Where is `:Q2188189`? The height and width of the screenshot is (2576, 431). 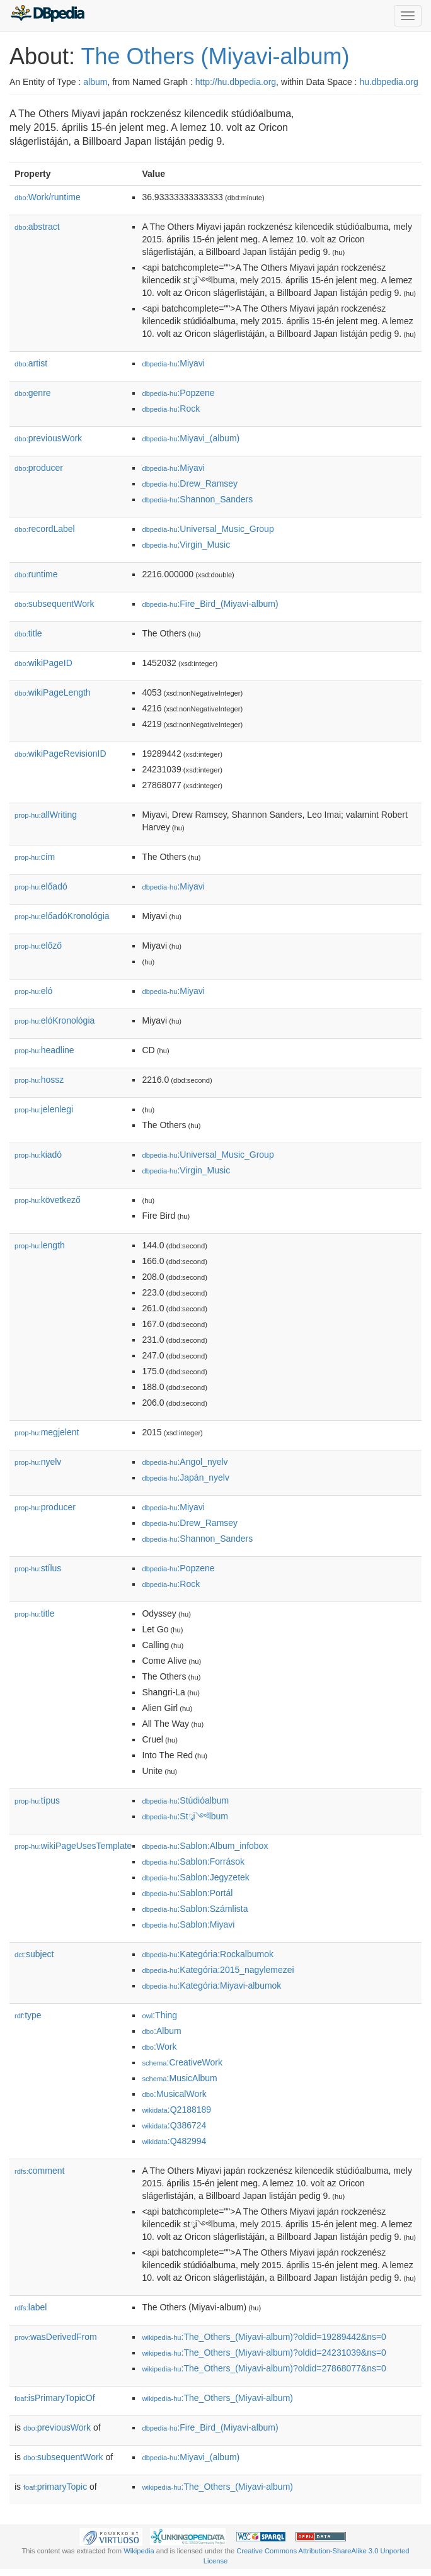
:Q2188189 is located at coordinates (176, 2109).